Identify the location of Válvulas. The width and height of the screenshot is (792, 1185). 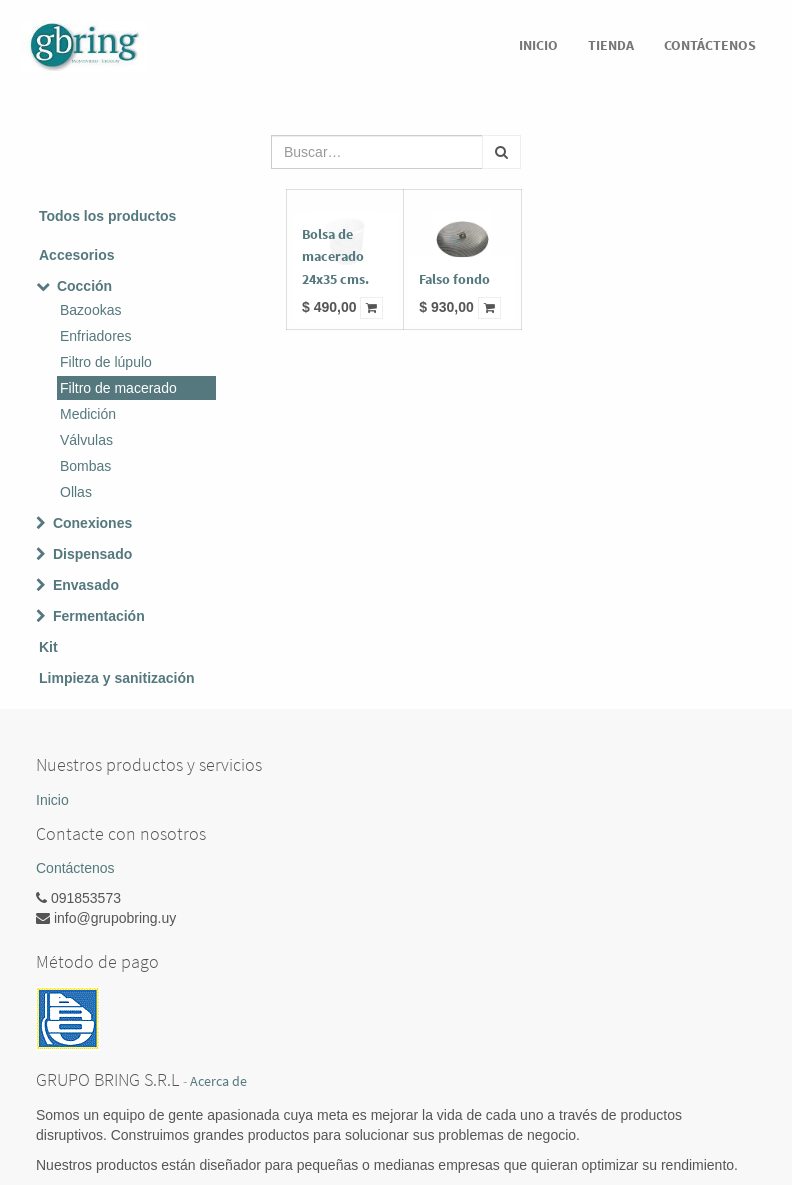
(86, 440).